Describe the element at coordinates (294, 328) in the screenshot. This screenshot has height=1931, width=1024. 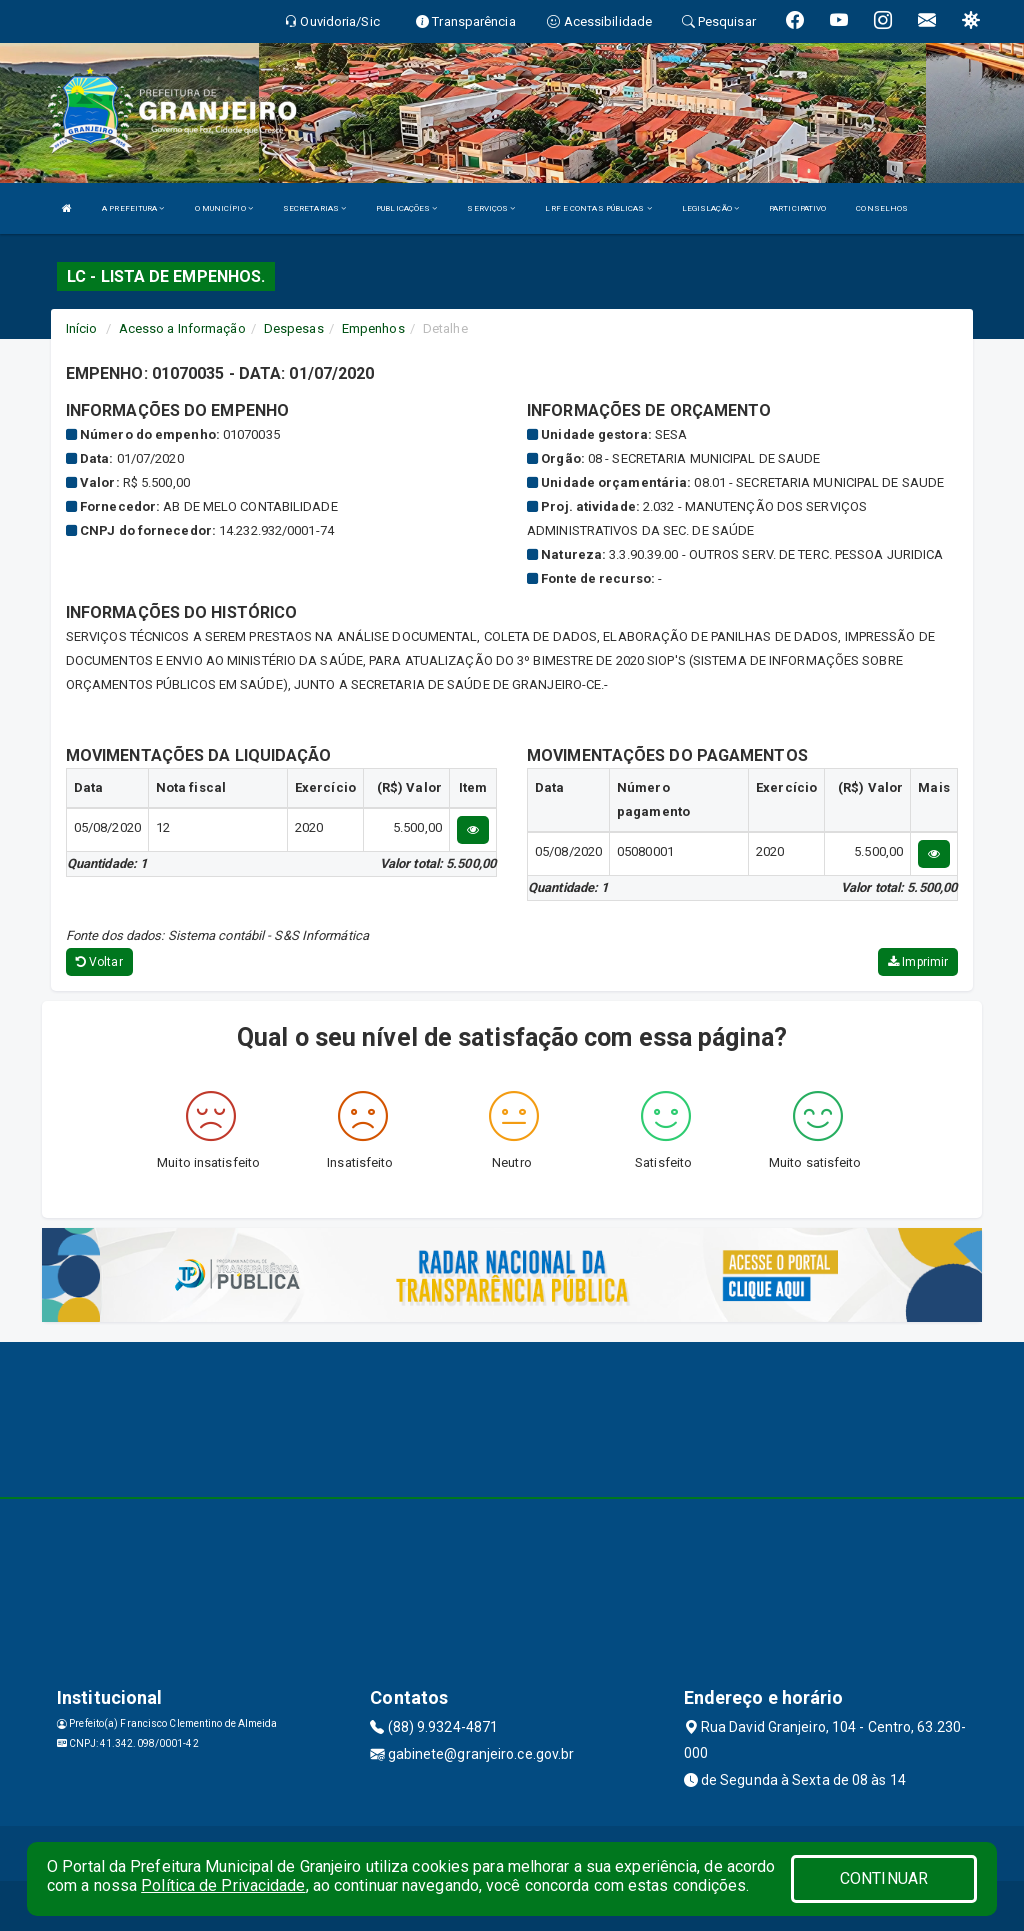
I see `Despesas` at that location.